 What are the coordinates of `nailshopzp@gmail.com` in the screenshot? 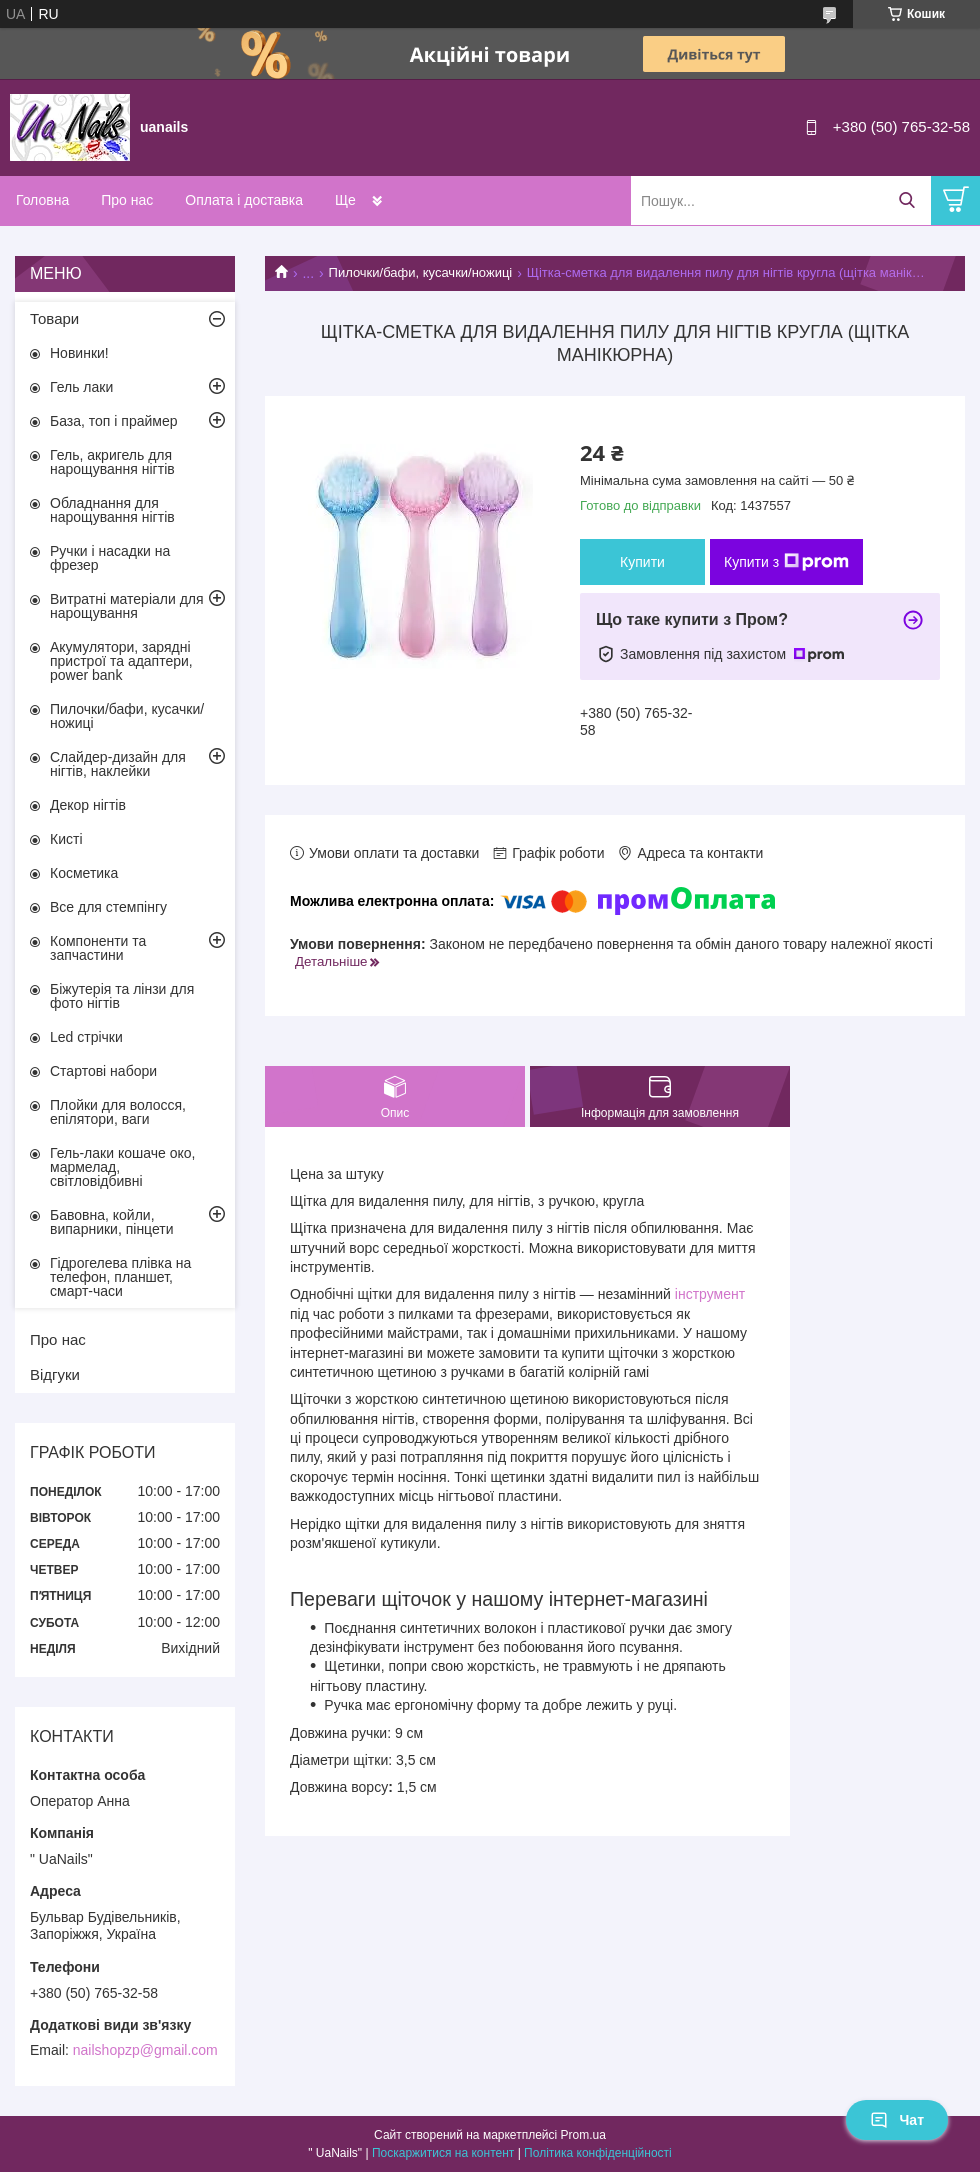 It's located at (145, 2050).